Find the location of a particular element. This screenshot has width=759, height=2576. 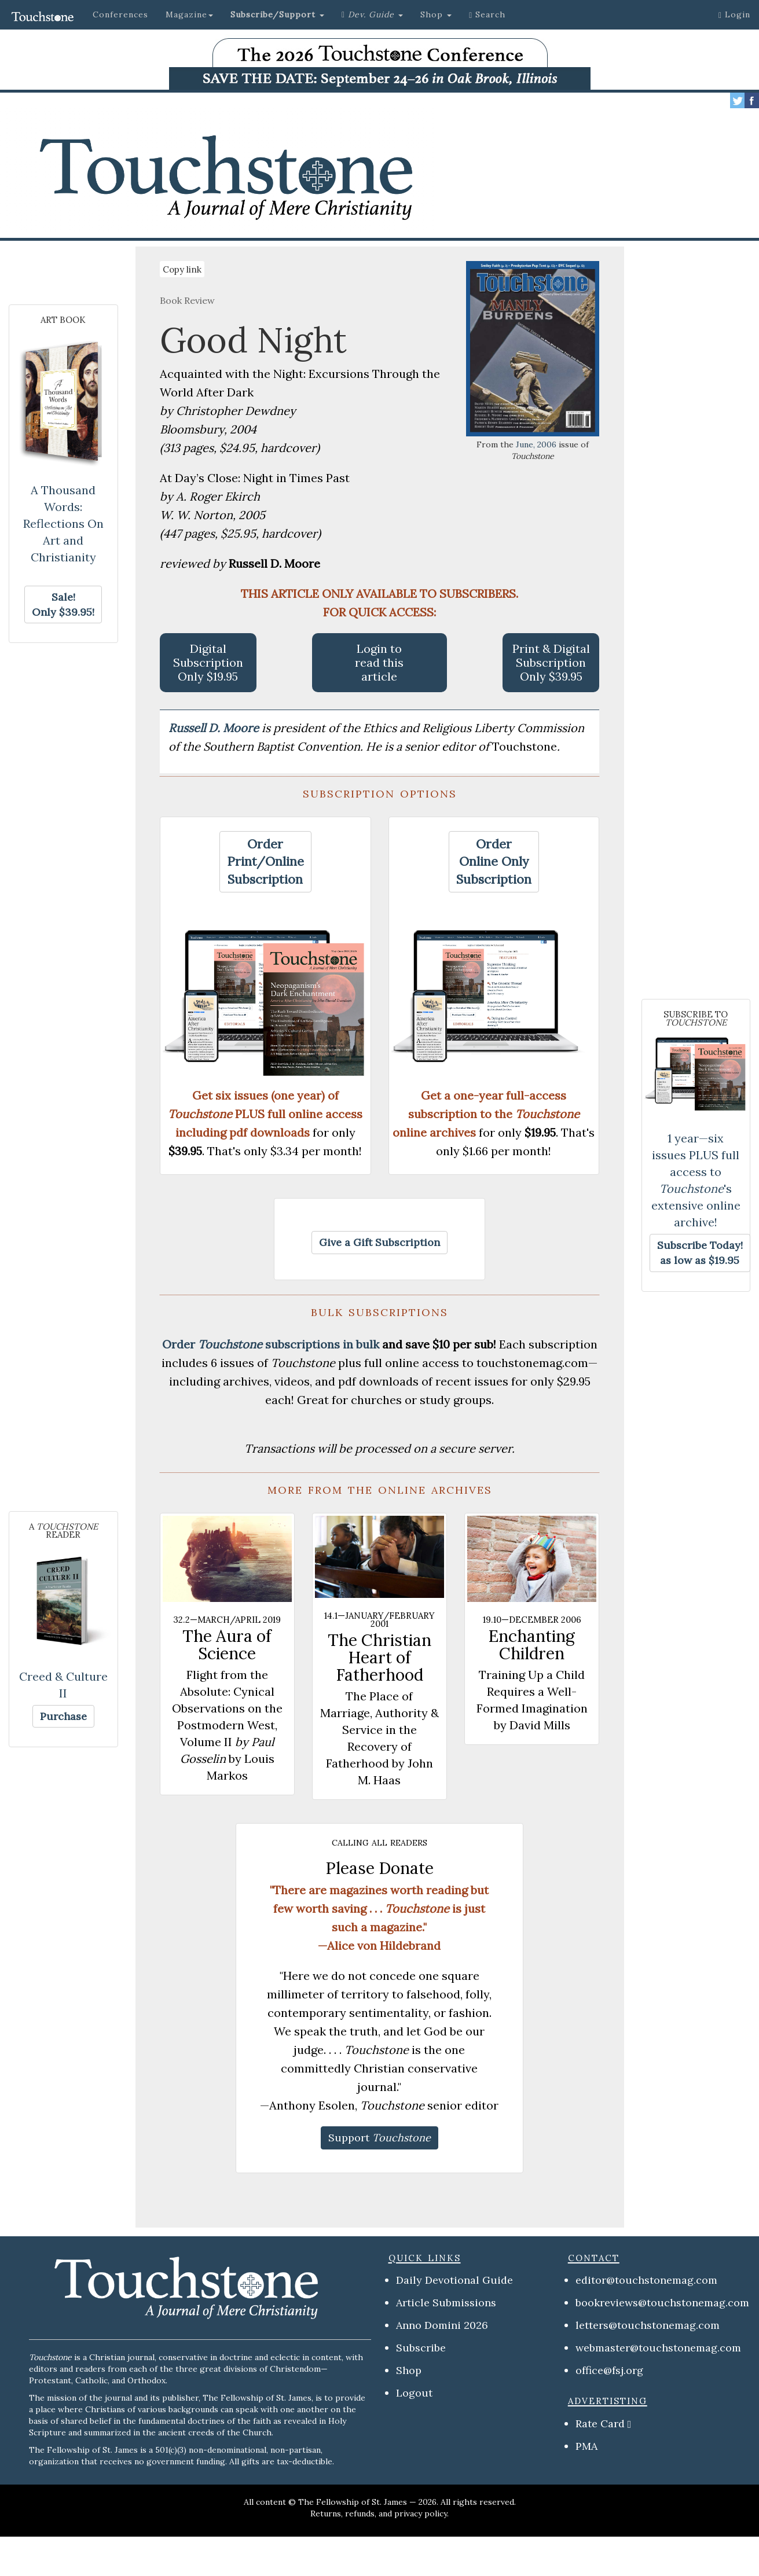

Subscribe is located at coordinates (421, 2347).